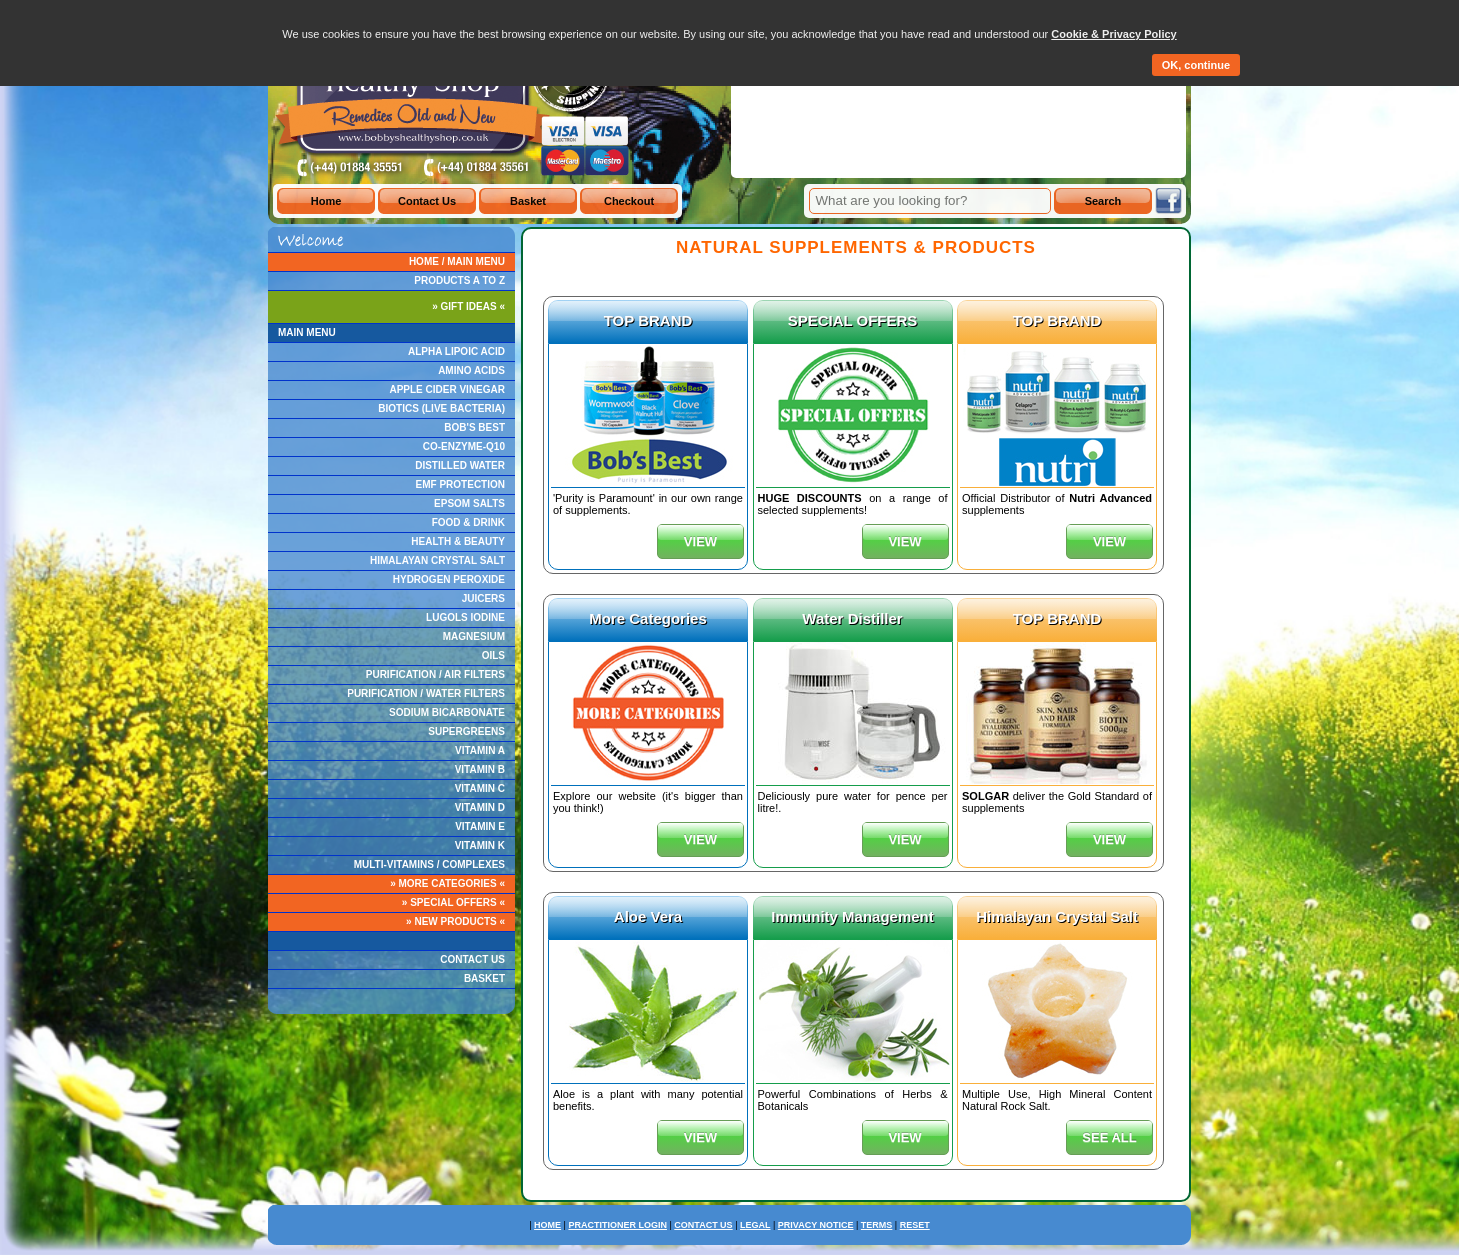  Describe the element at coordinates (547, 1225) in the screenshot. I see `HOME` at that location.